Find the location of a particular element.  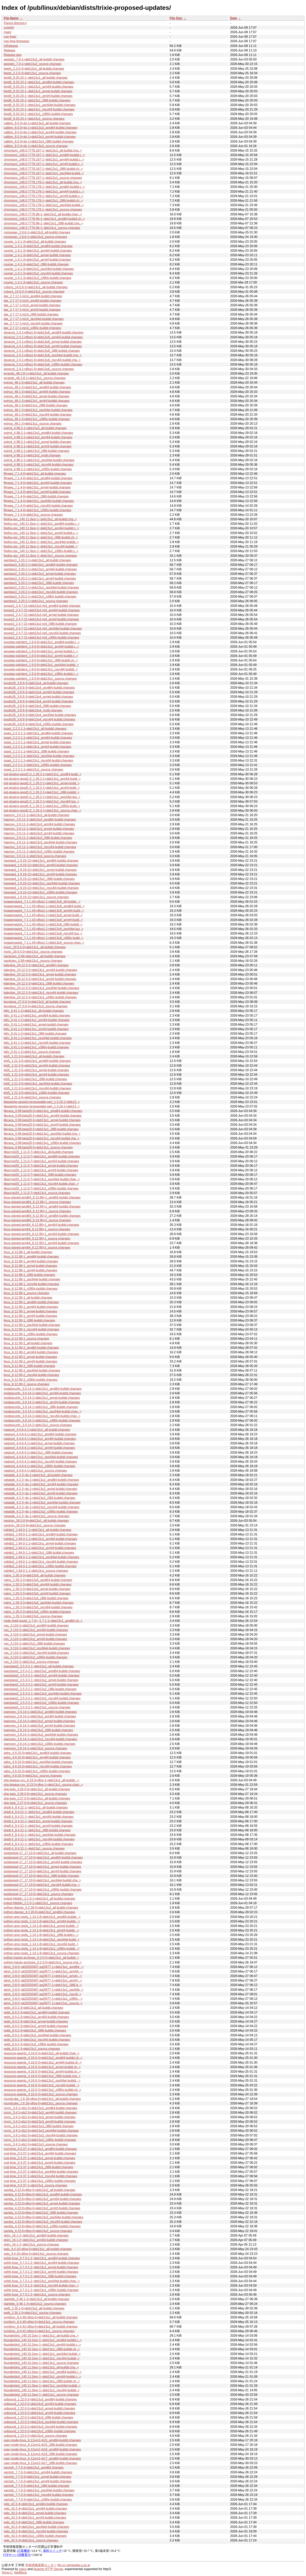

krb5_1.21.3-5+deb13u1_riscv64-buildd.changes is located at coordinates (37, 1088).